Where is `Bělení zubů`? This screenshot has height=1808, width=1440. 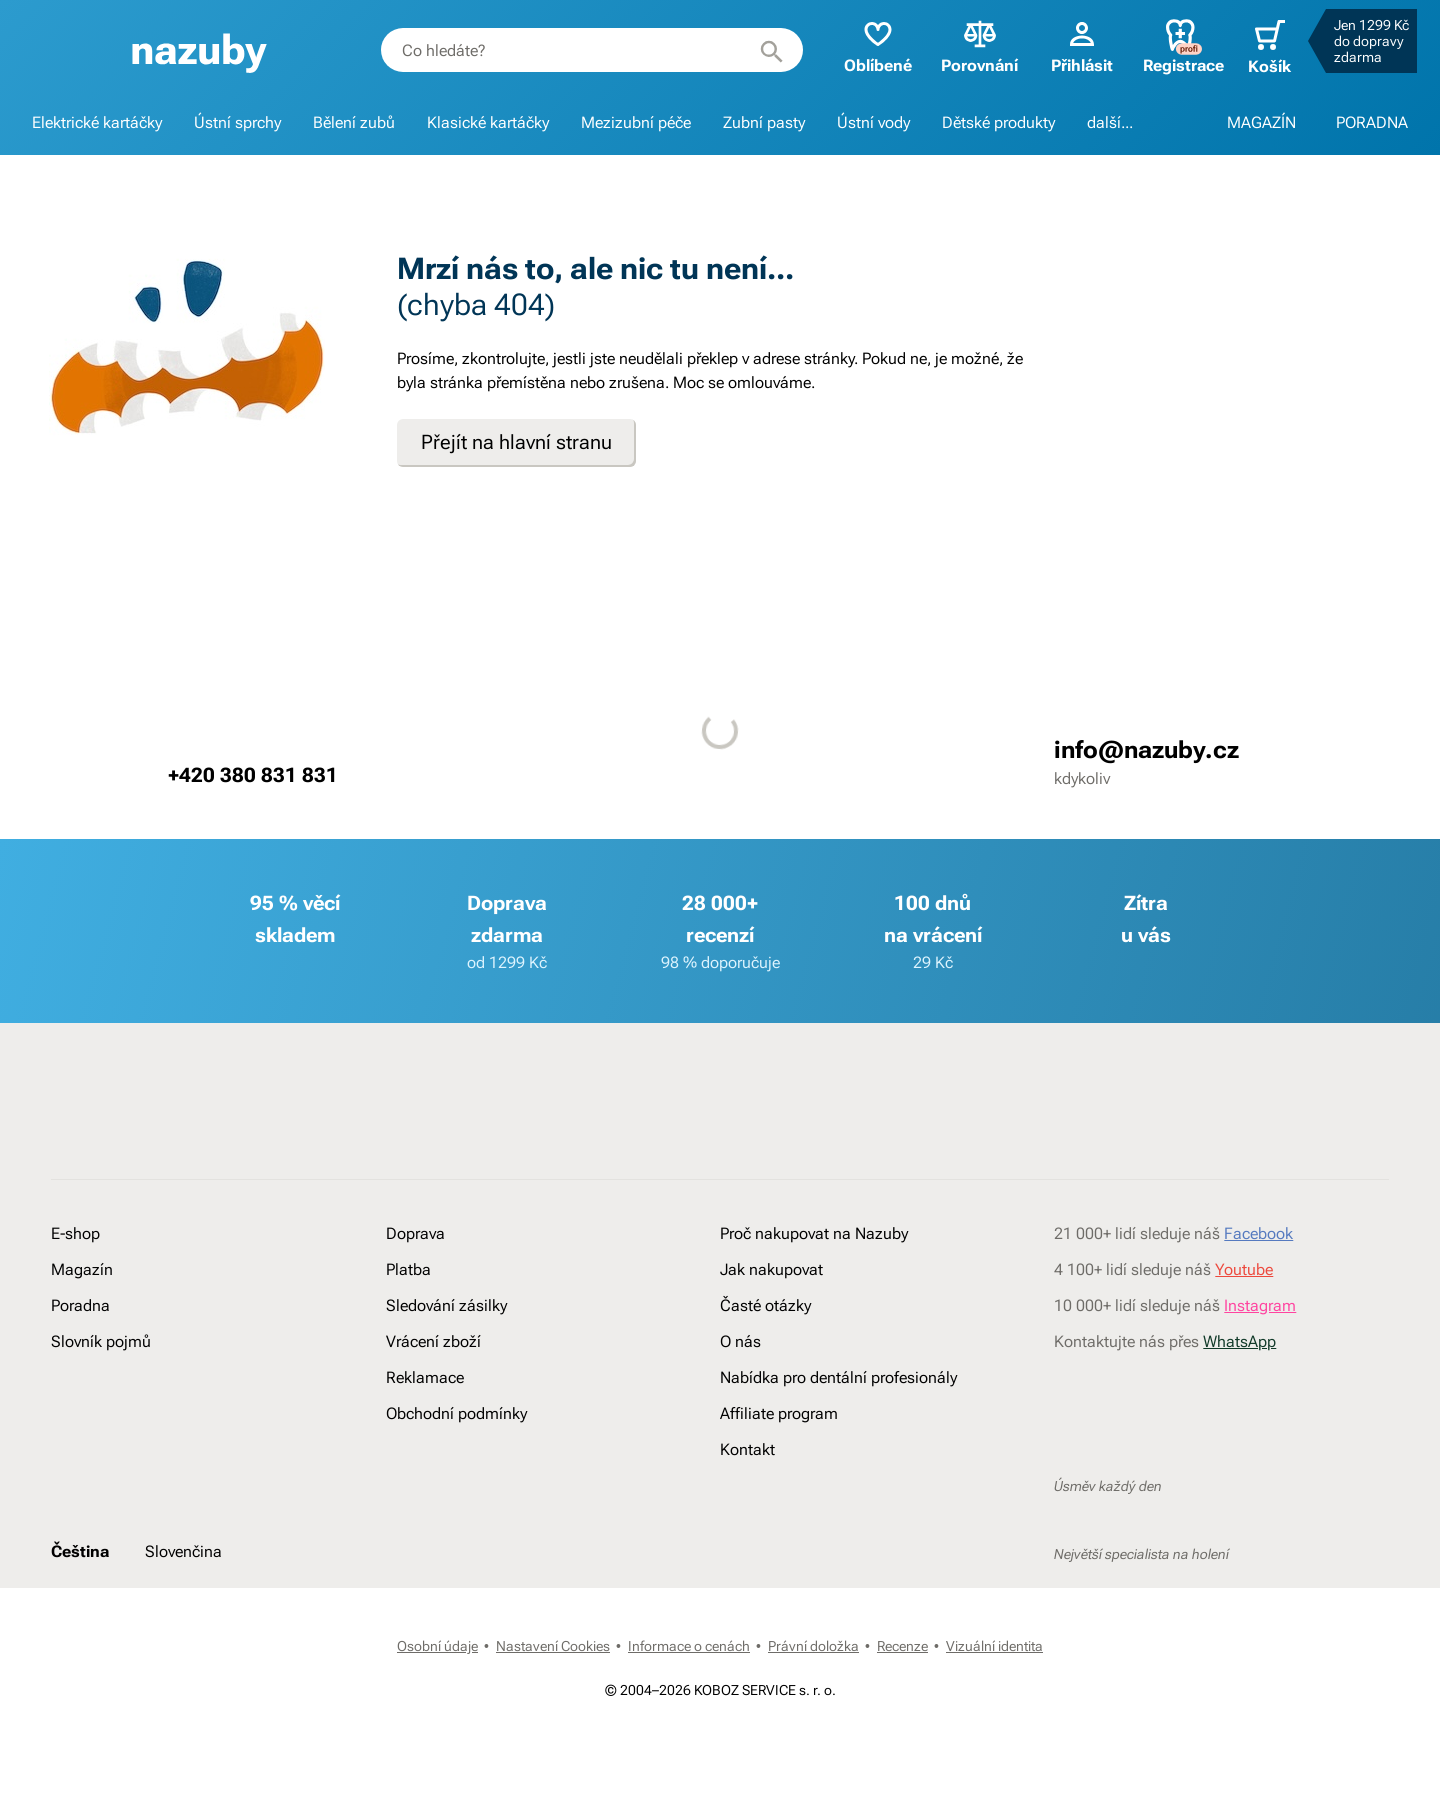 Bělení zubů is located at coordinates (354, 122).